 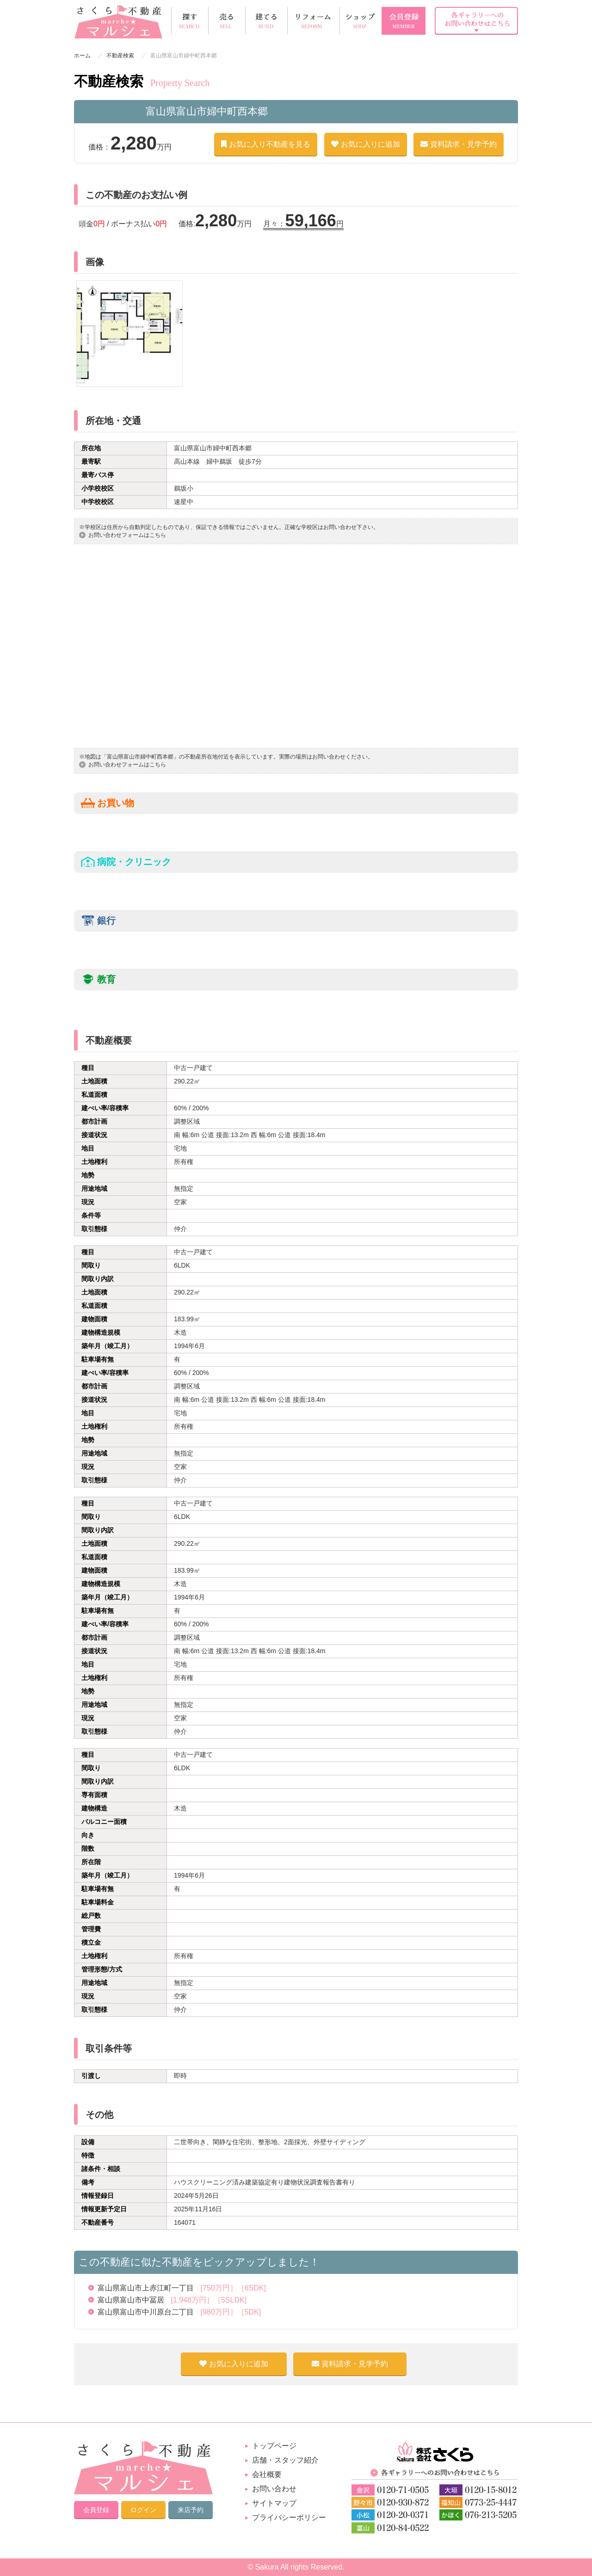 What do you see at coordinates (182, 2288) in the screenshot?
I see `富山県富山市上赤江町一丁目` at bounding box center [182, 2288].